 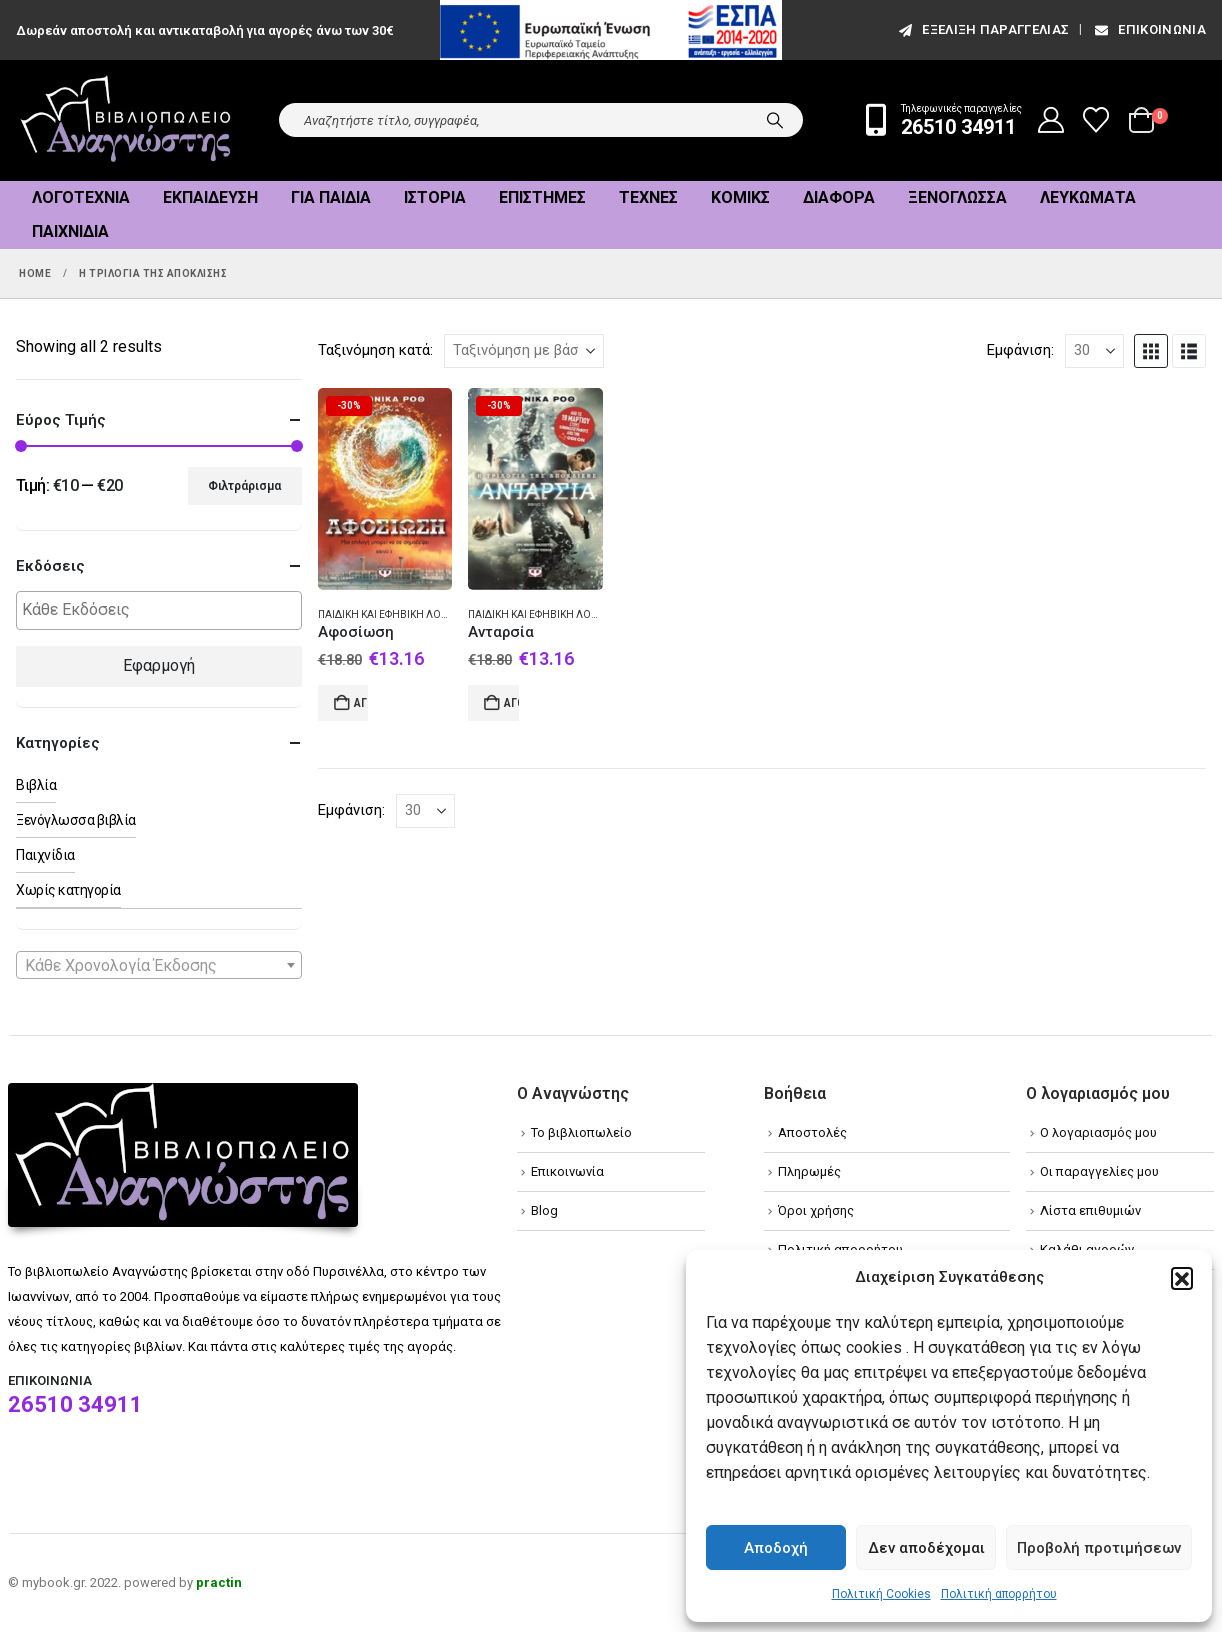 What do you see at coordinates (1099, 1548) in the screenshot?
I see `Προβολή προτιμήσεων` at bounding box center [1099, 1548].